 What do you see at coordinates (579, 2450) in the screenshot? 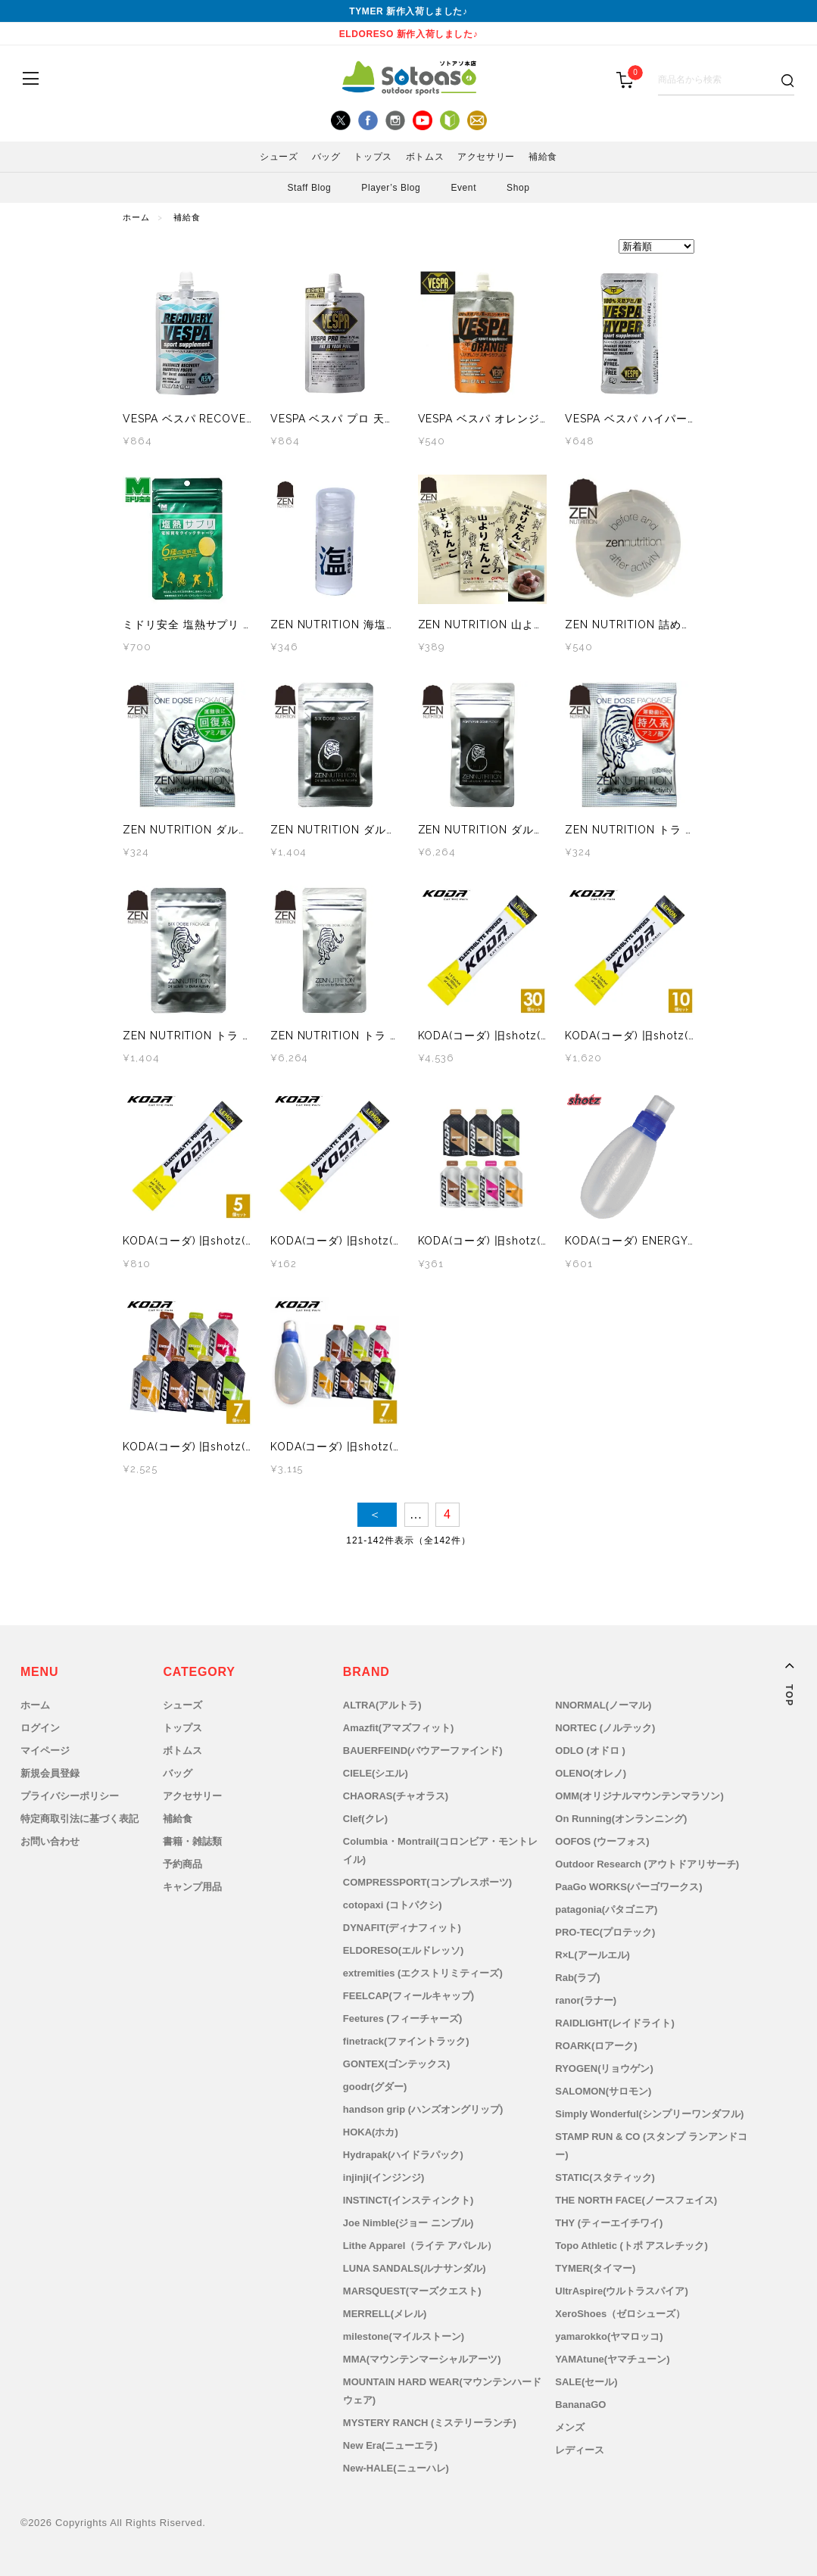
I see `レディース` at bounding box center [579, 2450].